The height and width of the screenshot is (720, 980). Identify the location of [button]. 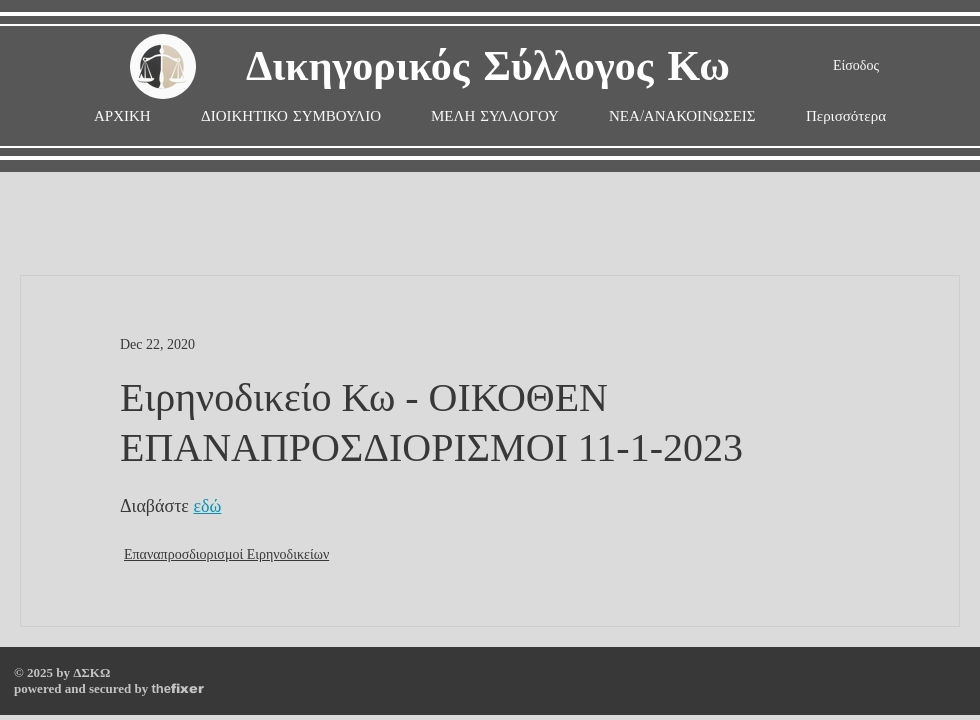
(495, 116).